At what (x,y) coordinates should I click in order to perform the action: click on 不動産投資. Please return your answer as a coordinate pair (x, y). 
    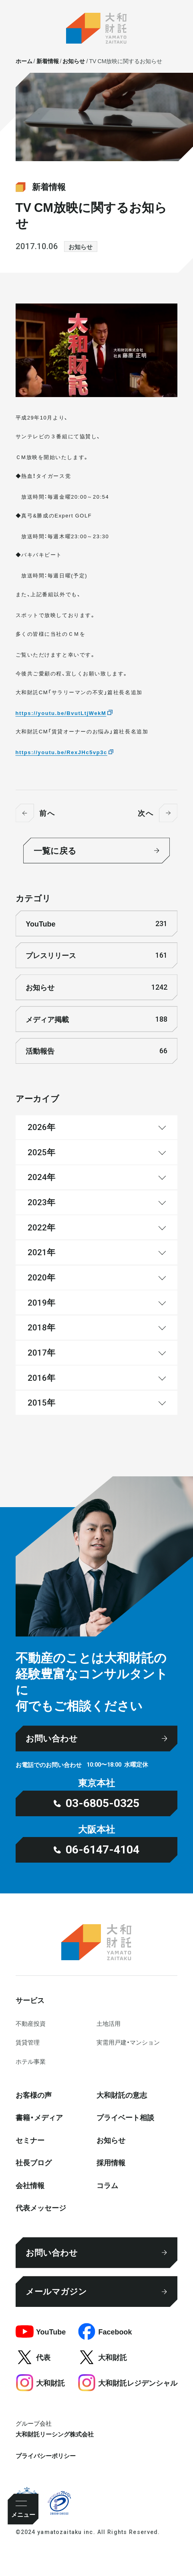
    Looking at the image, I should click on (31, 2023).